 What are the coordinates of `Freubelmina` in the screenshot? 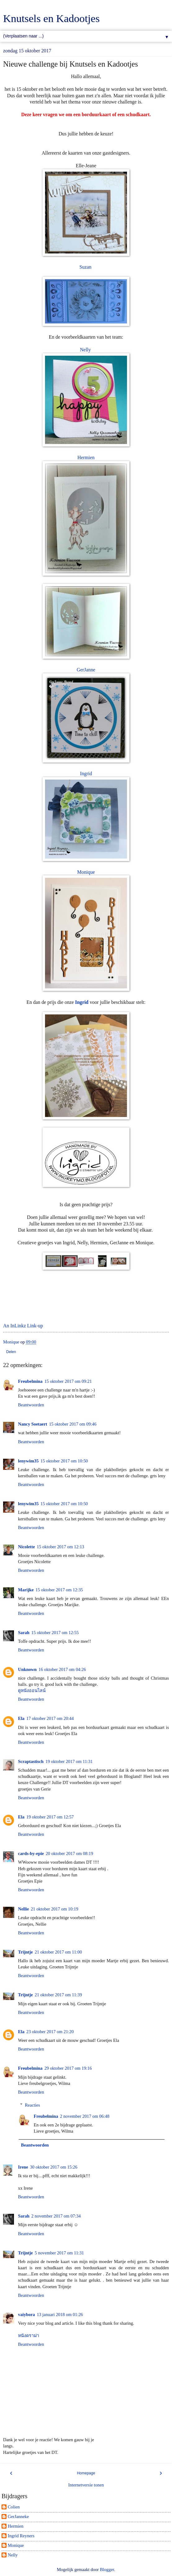 It's located at (30, 1381).